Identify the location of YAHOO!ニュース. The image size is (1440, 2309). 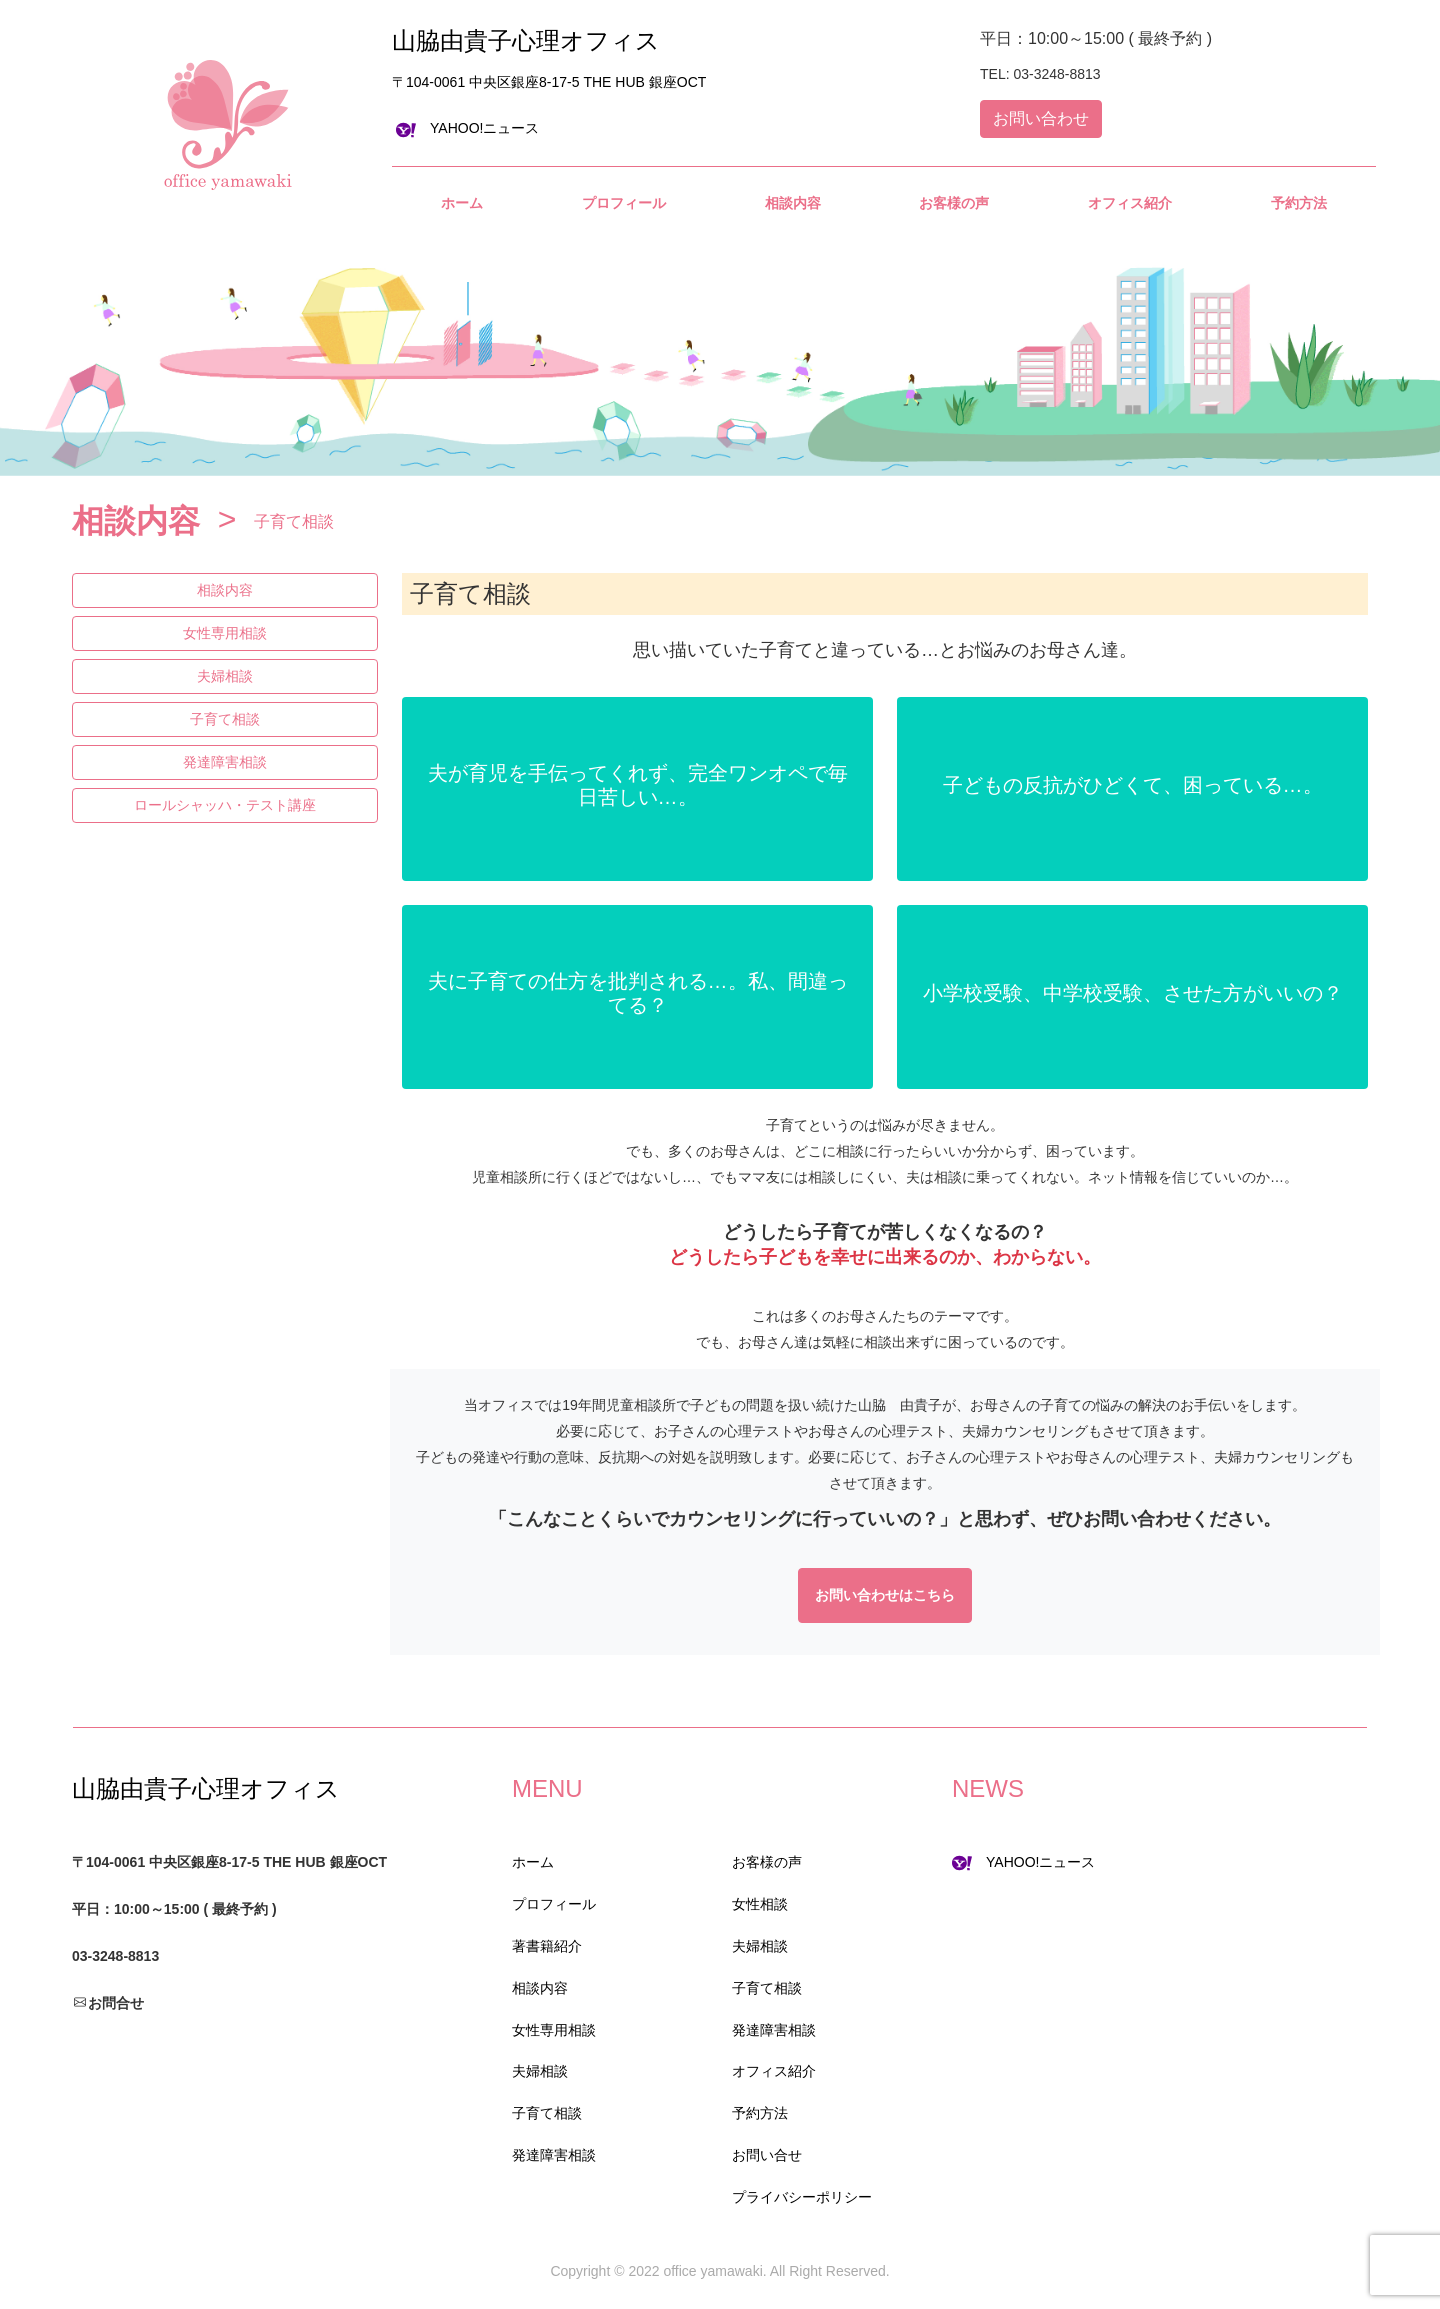
(467, 128).